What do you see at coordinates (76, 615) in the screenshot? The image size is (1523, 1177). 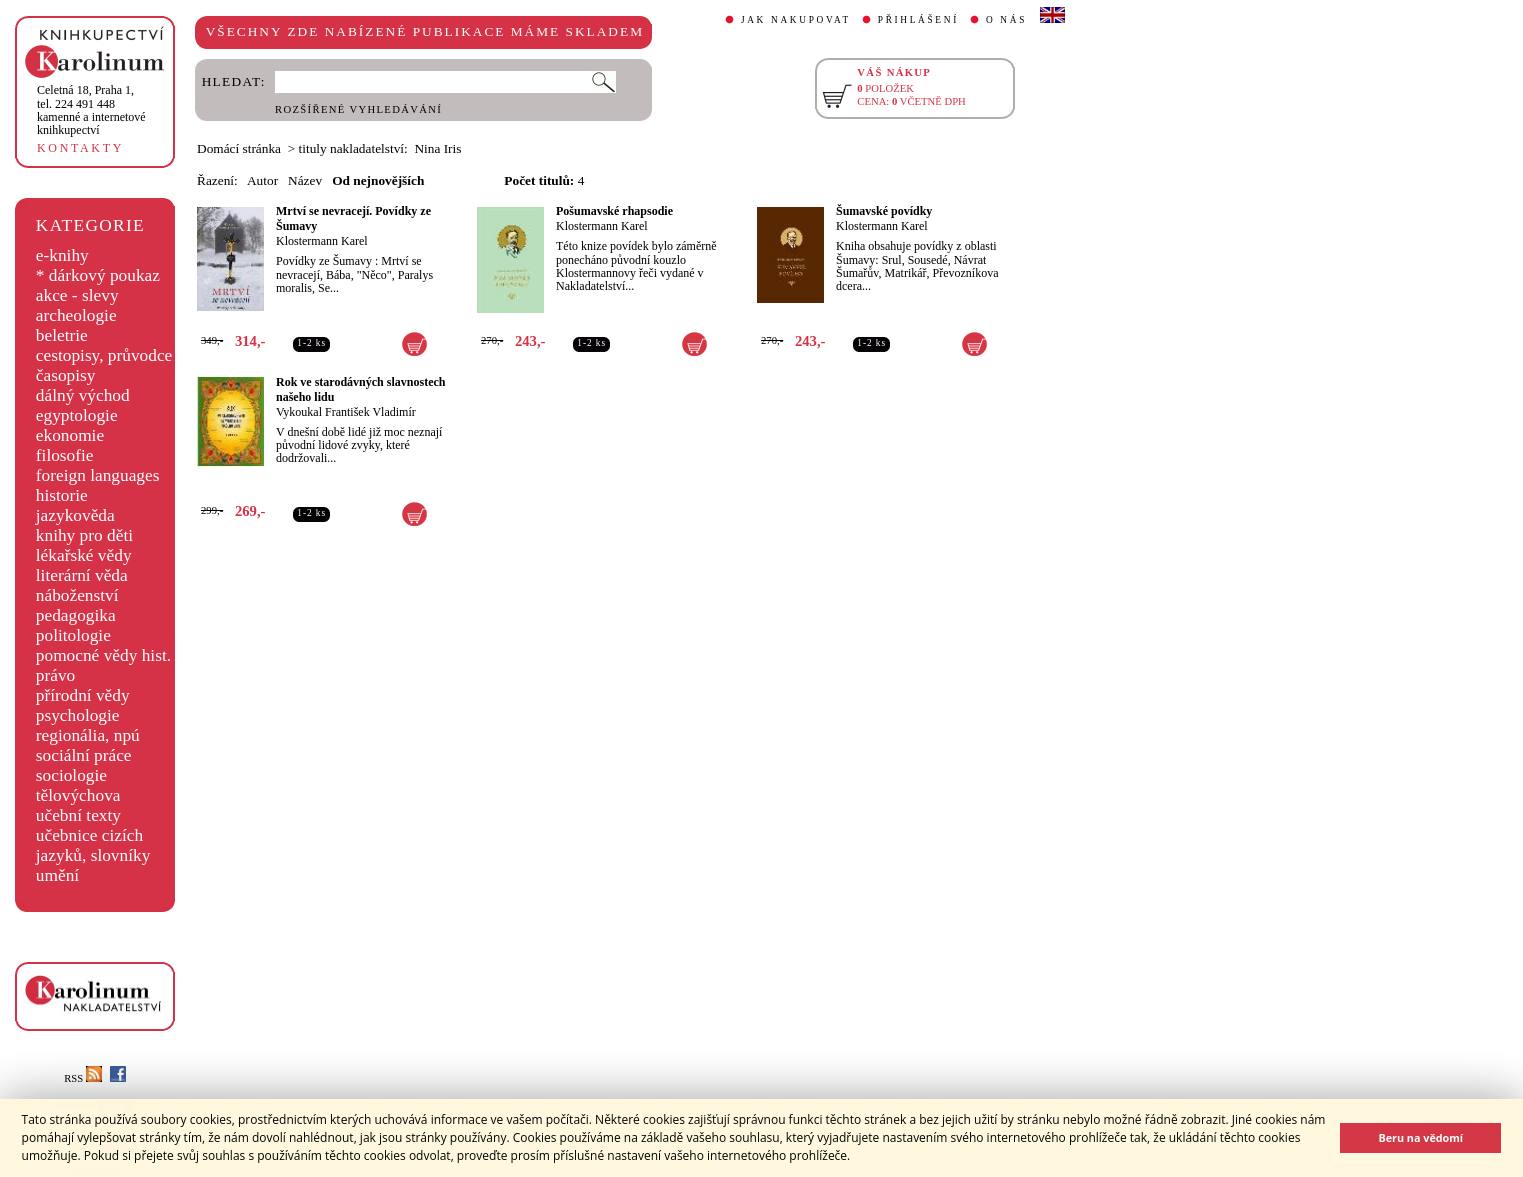 I see `pedagogika` at bounding box center [76, 615].